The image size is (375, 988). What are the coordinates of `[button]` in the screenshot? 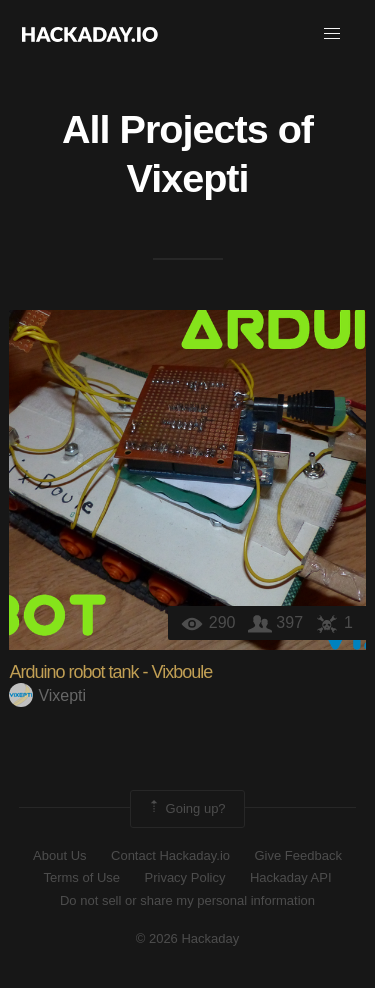 It's located at (332, 34).